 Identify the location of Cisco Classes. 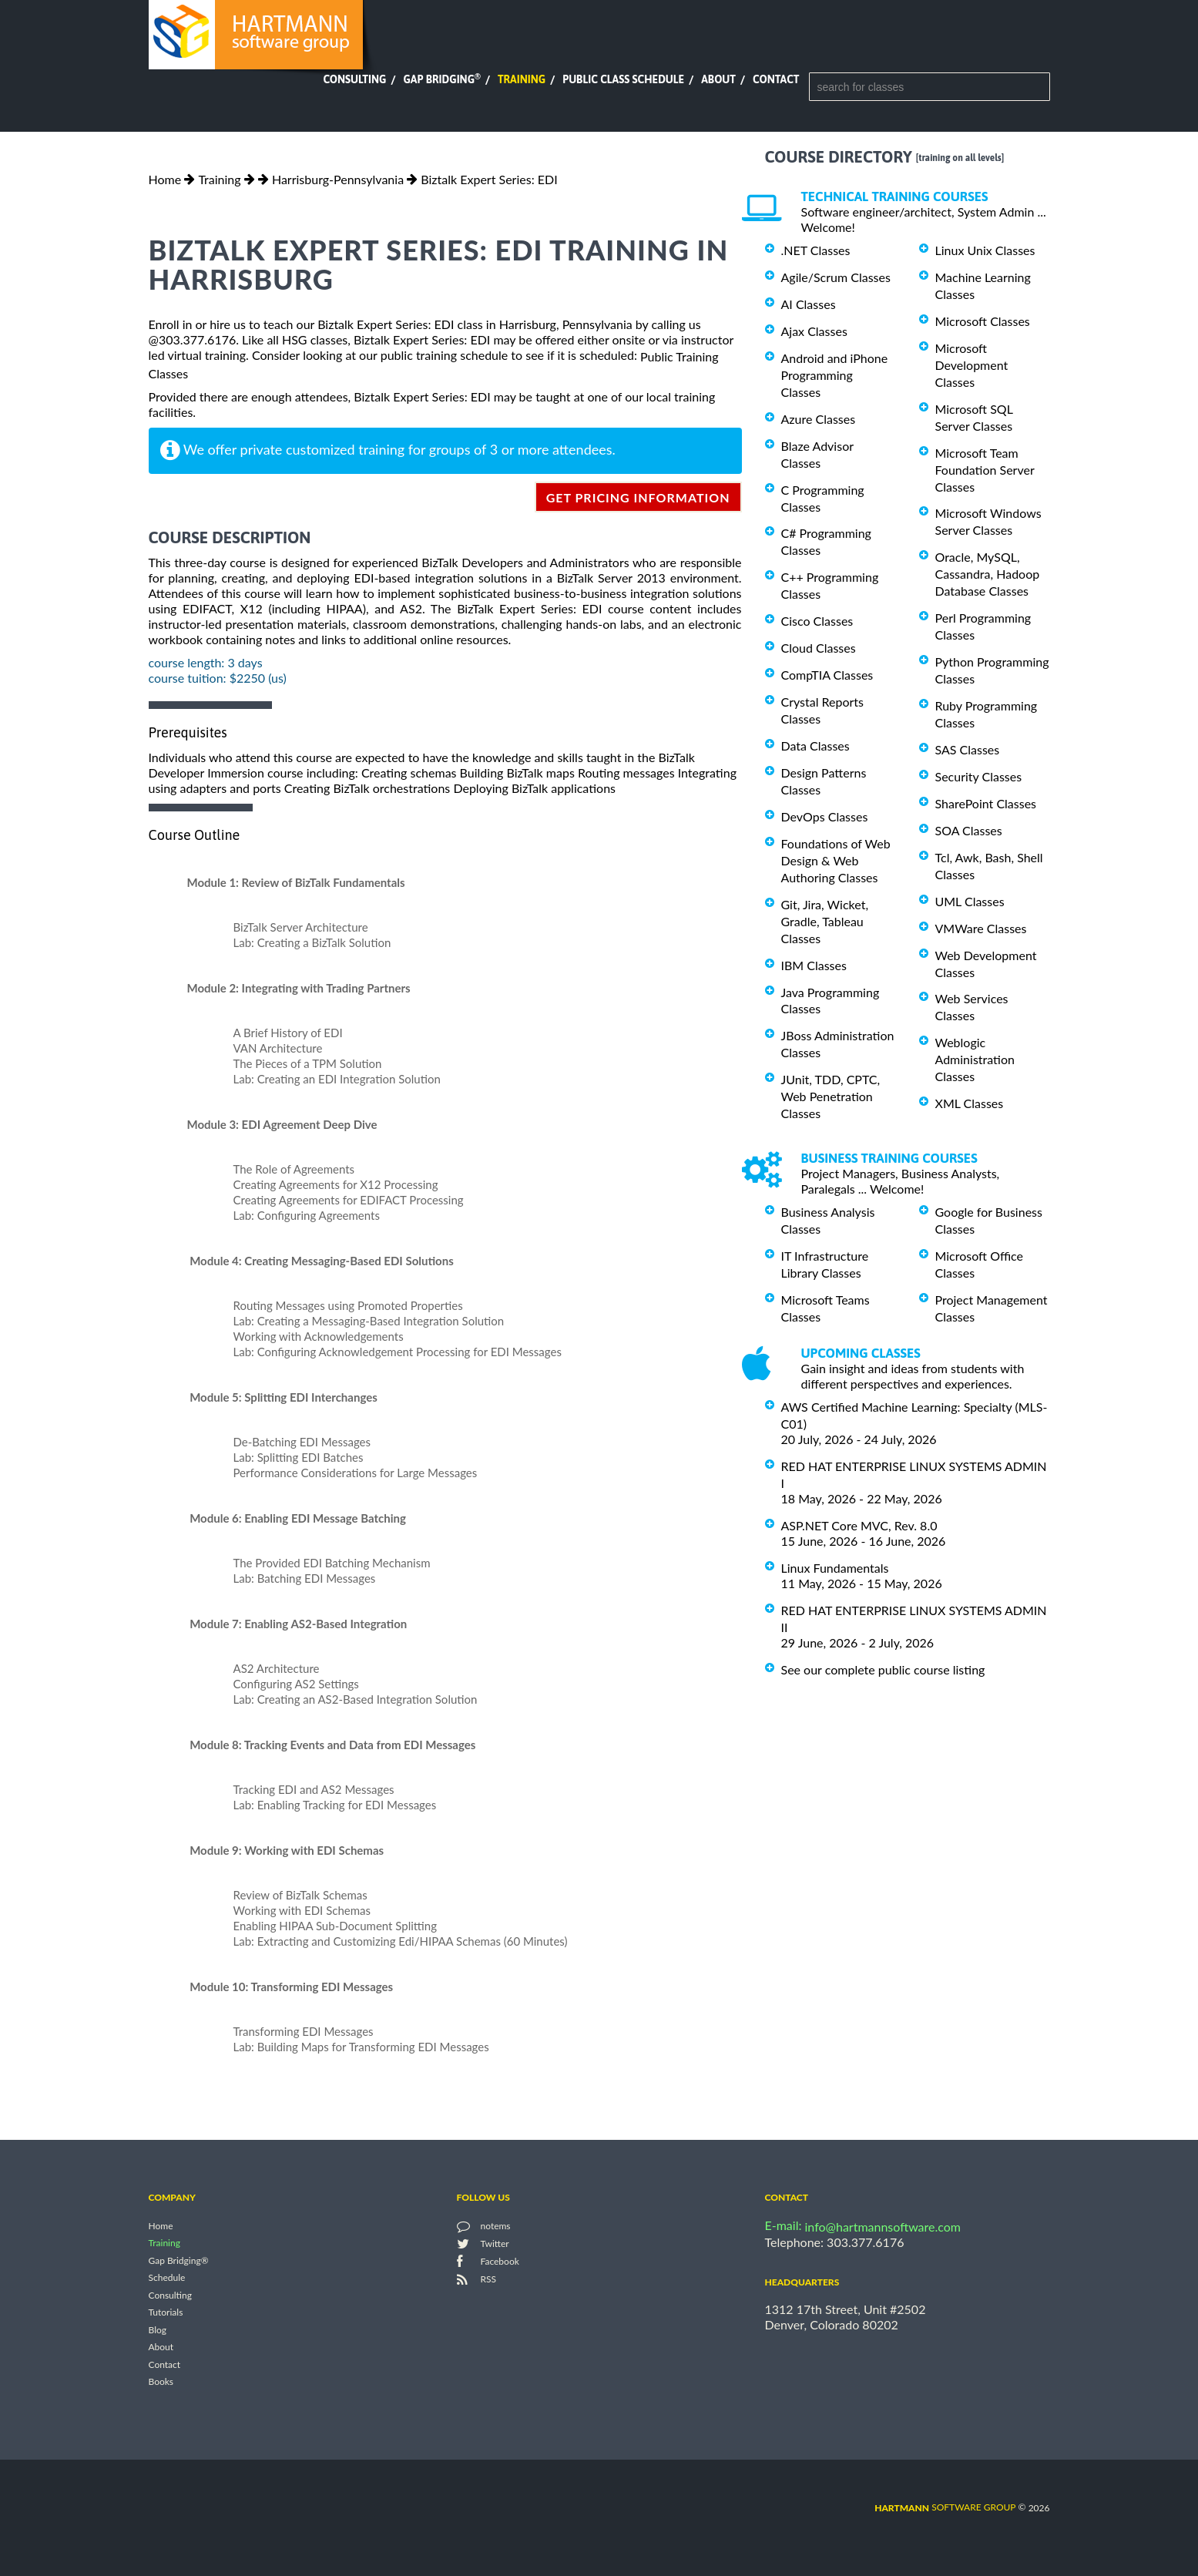
(817, 620).